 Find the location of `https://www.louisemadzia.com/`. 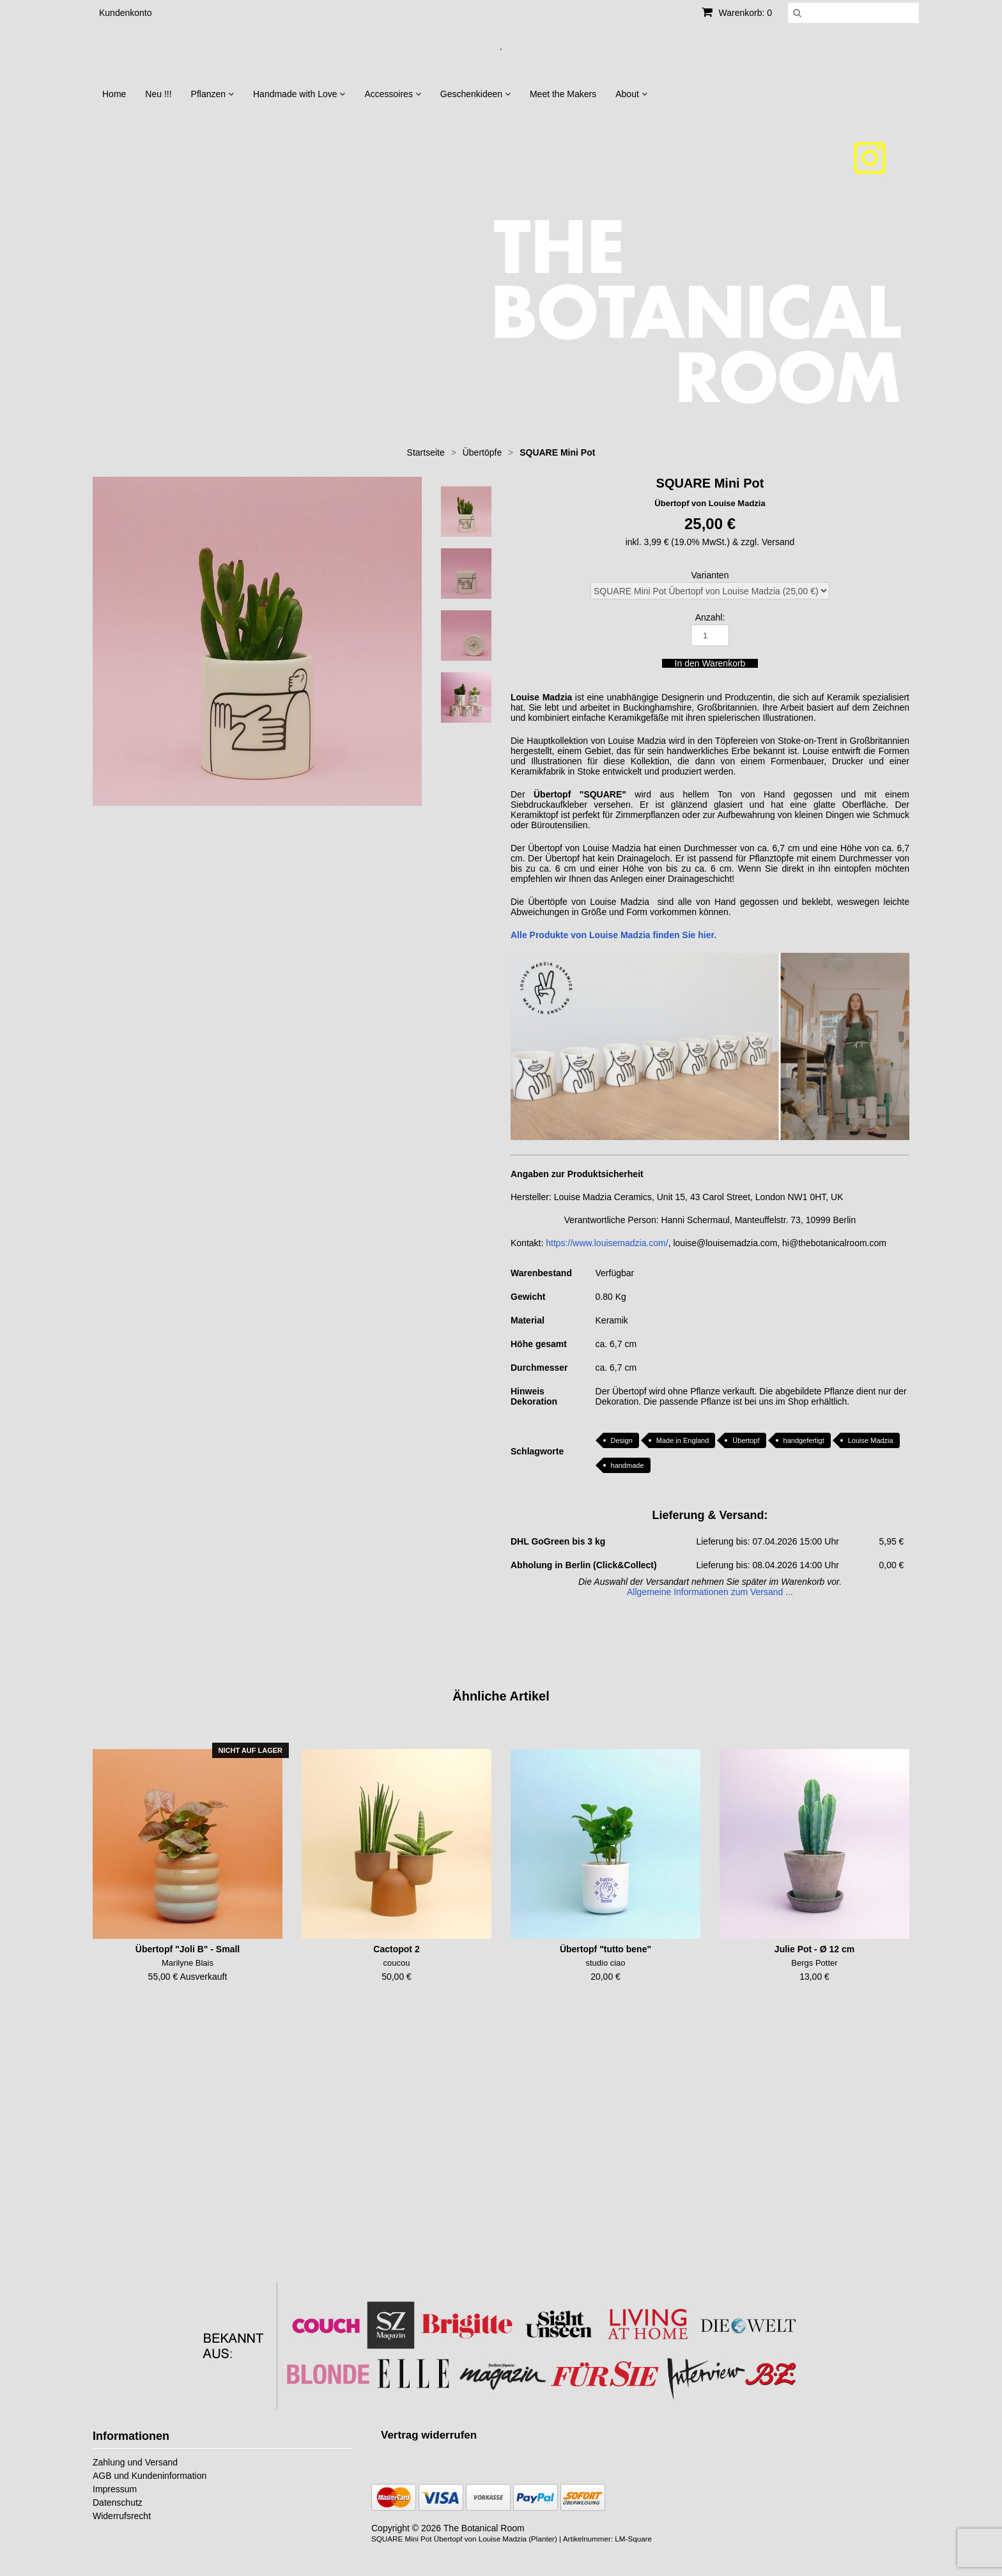

https://www.louisemadzia.com/ is located at coordinates (607, 1243).